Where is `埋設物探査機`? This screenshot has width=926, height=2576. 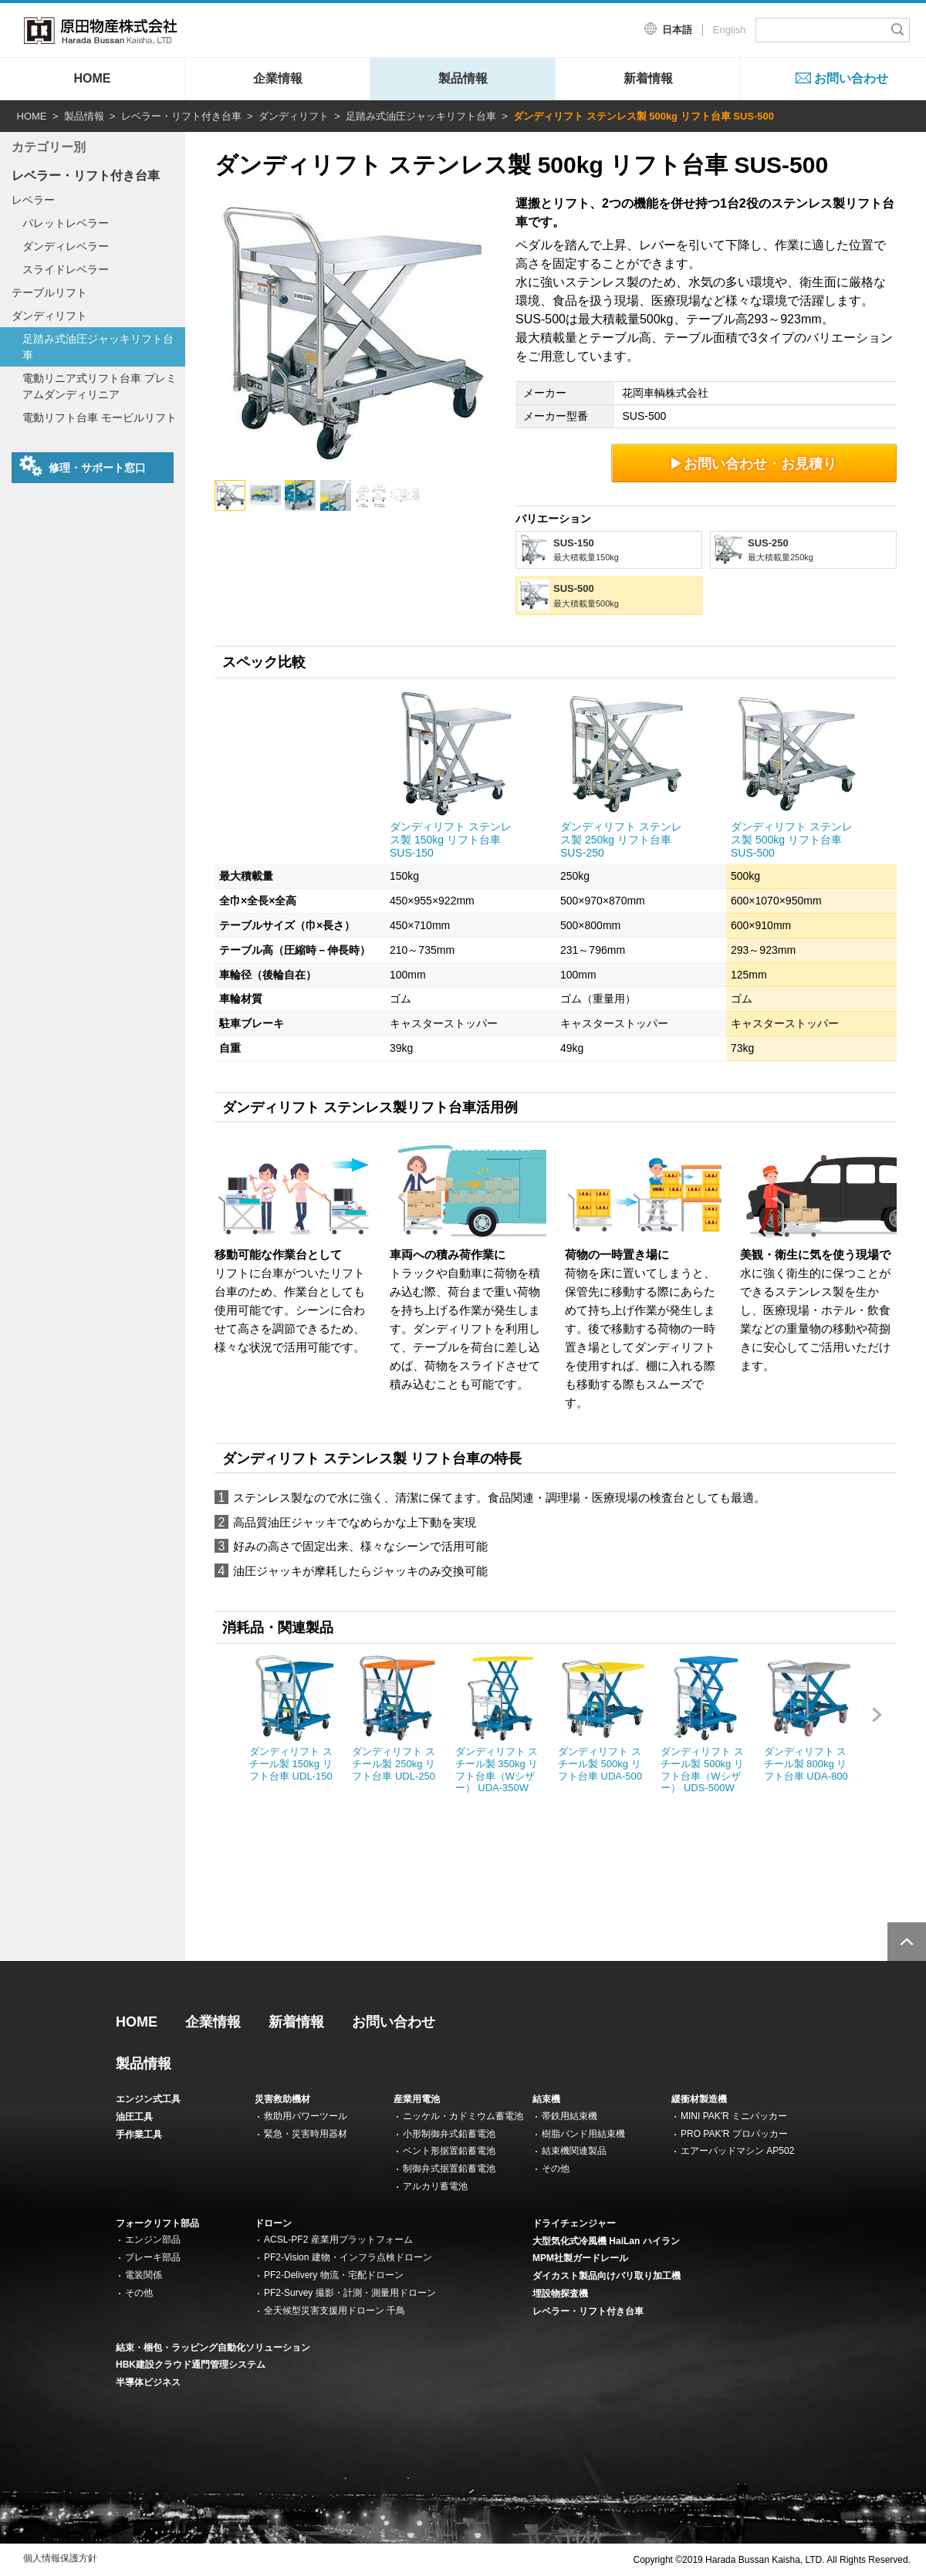 埋設物探査機 is located at coordinates (560, 2293).